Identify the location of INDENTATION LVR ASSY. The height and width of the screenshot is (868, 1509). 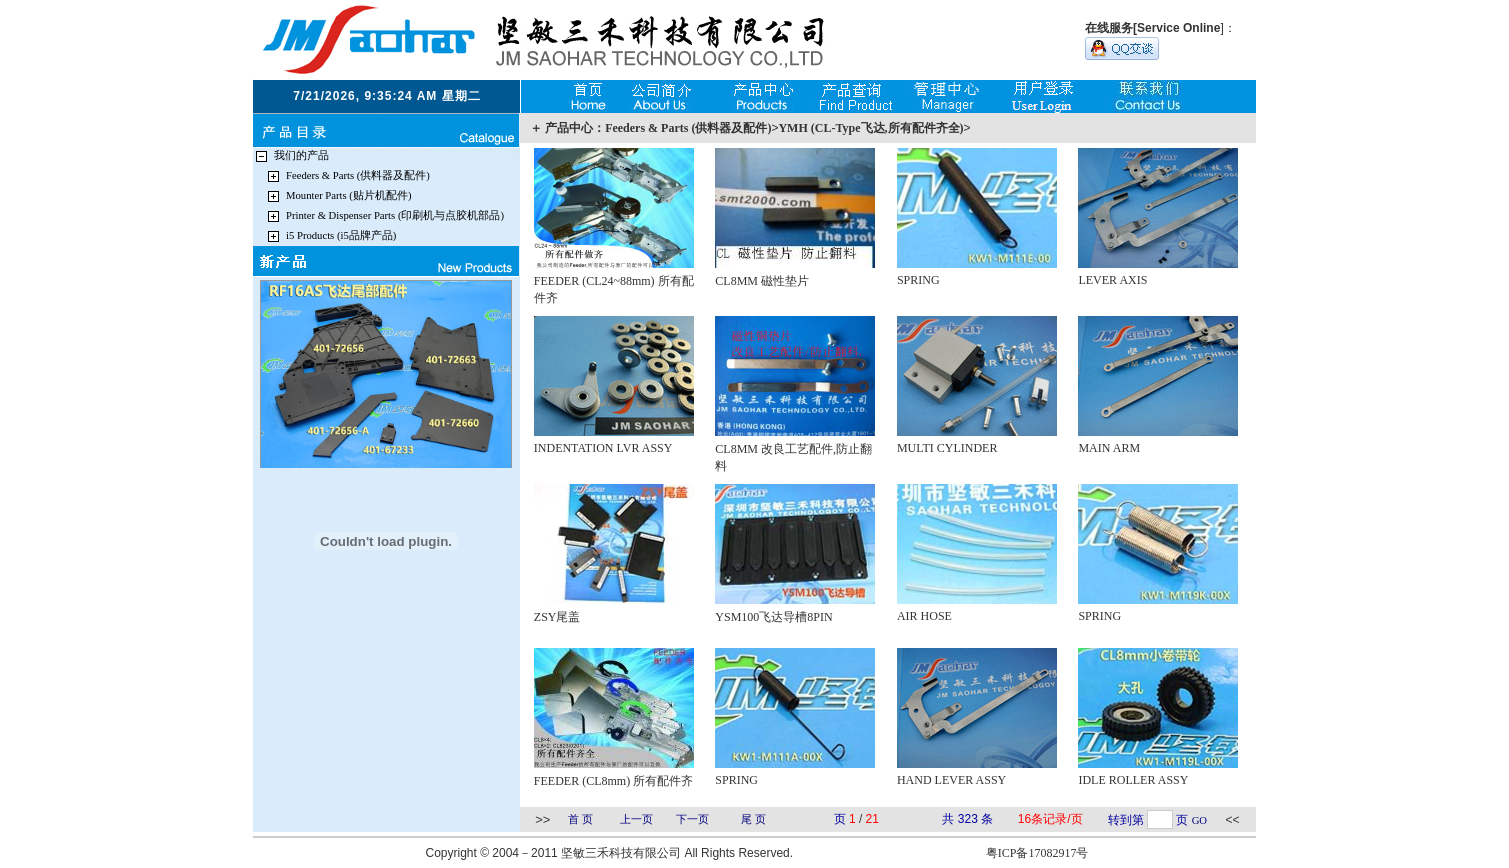
(603, 448).